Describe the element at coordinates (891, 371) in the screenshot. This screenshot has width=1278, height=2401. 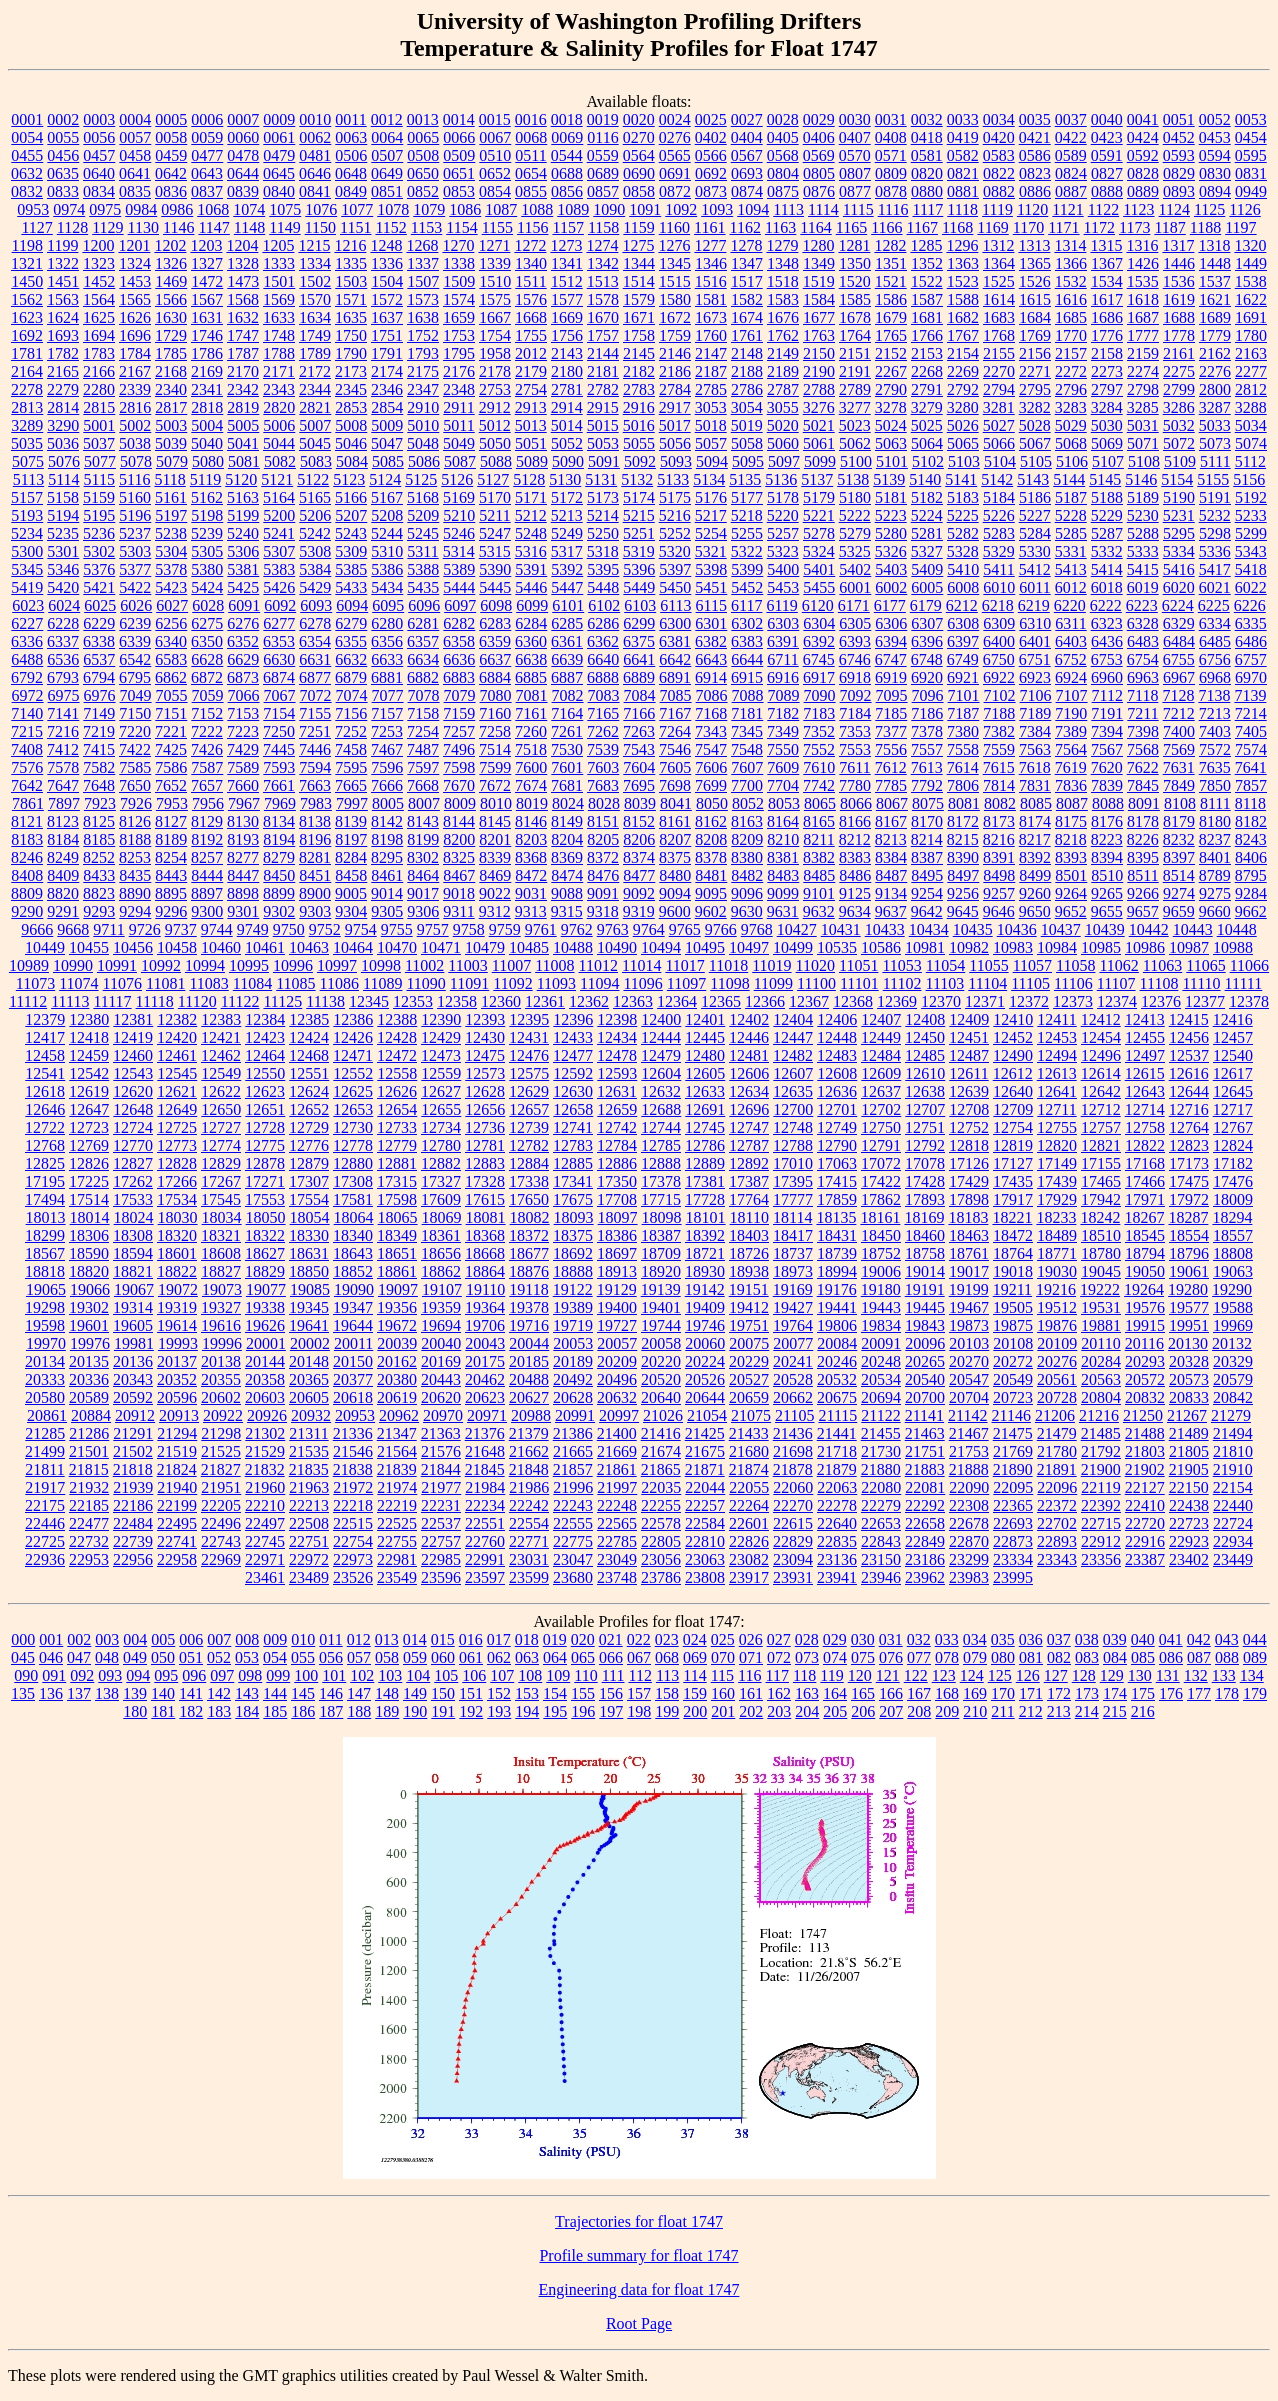
I see `2267` at that location.